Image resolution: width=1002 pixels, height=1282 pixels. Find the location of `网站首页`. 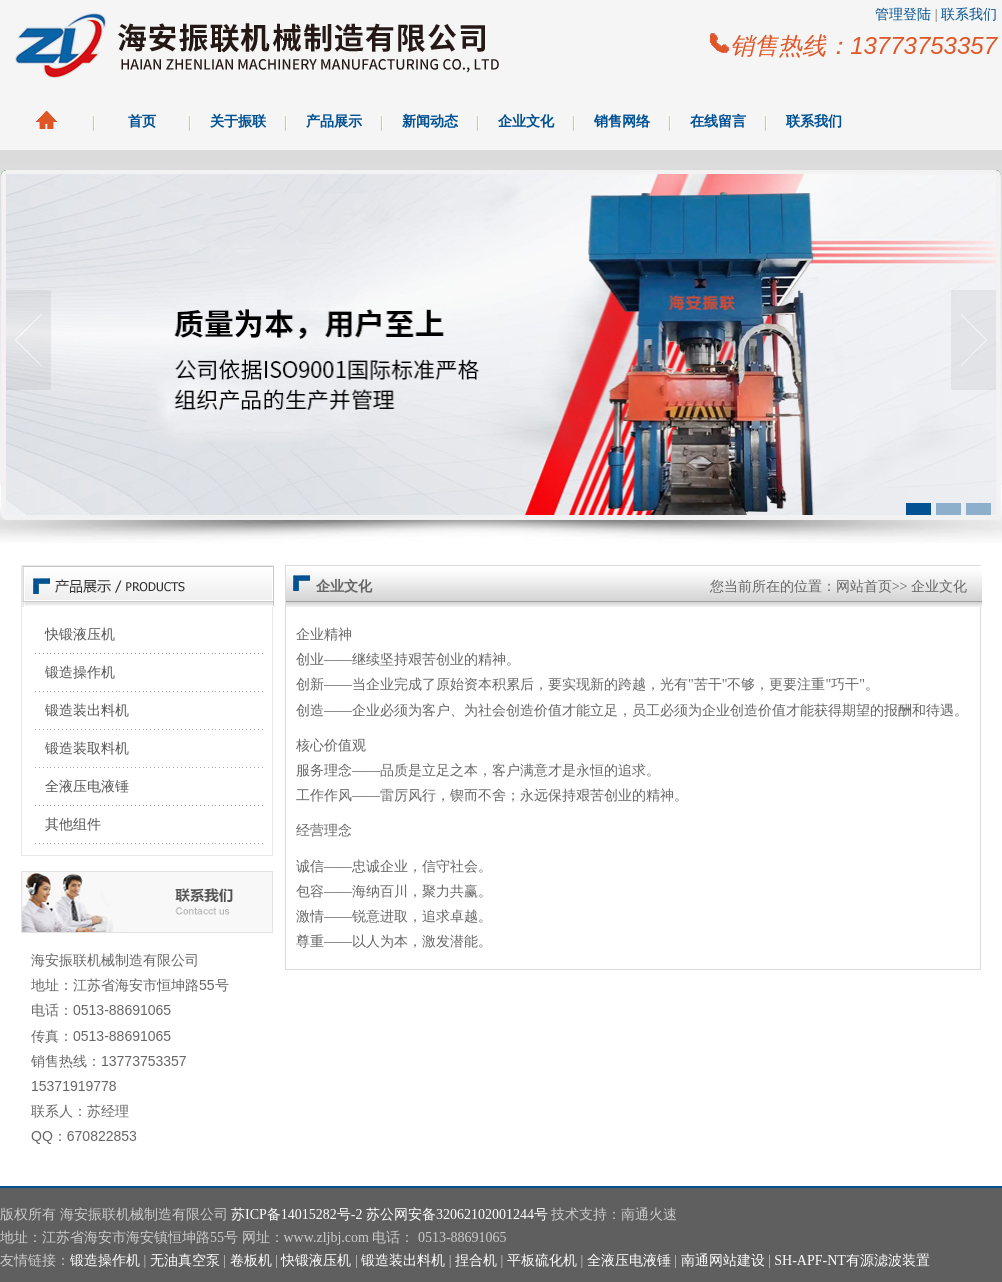

网站首页 is located at coordinates (864, 586).